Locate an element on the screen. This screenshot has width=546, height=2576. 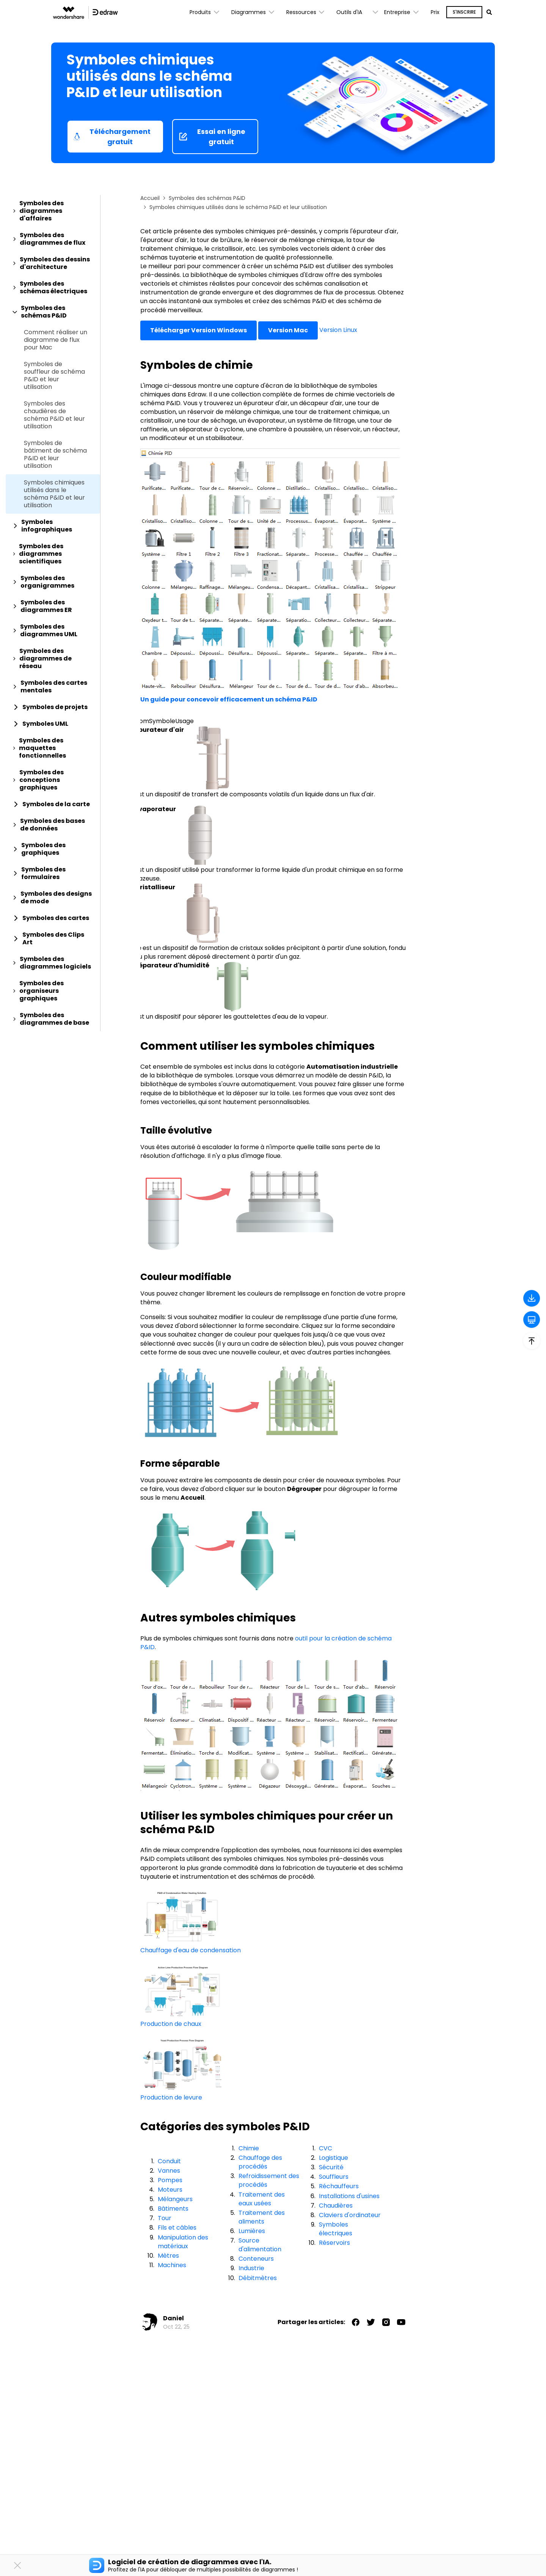
Conduit is located at coordinates (169, 2161).